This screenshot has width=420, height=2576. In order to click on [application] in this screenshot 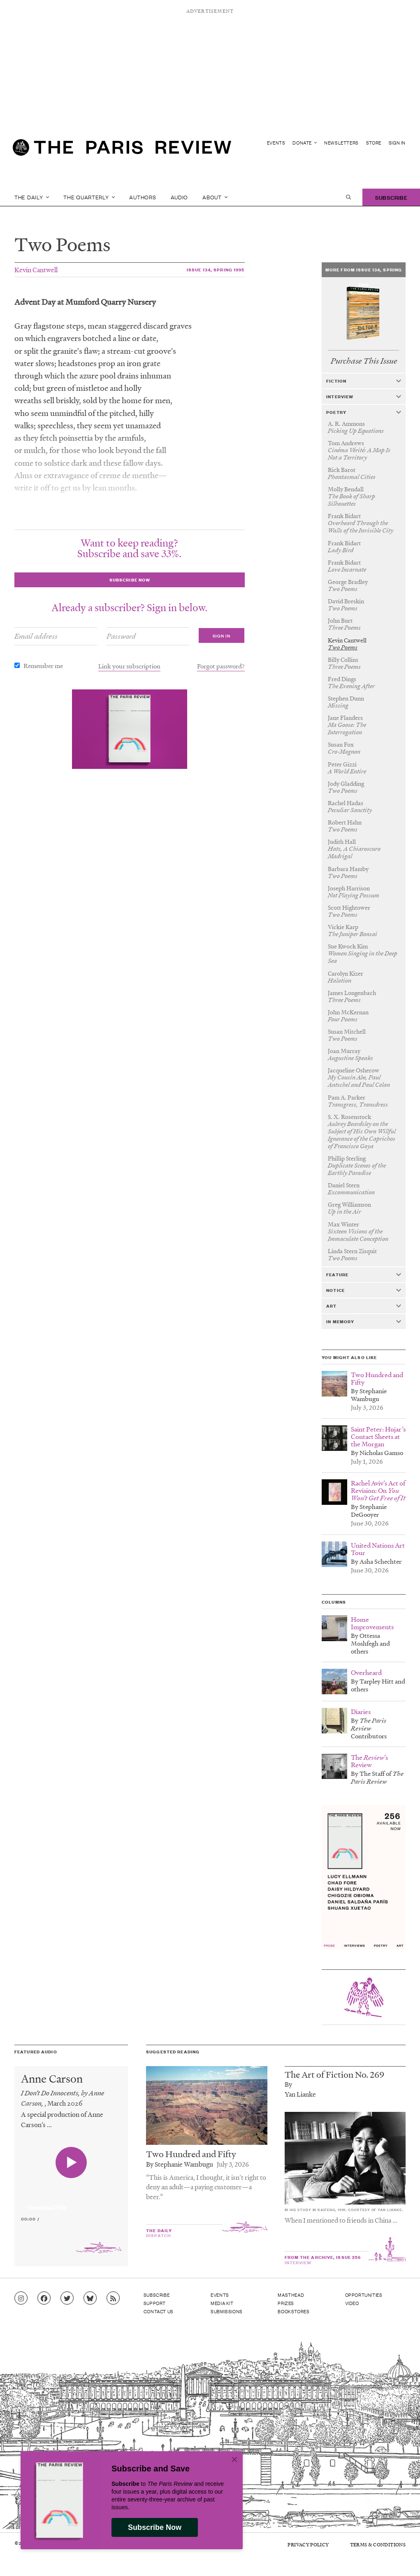, I will do `click(71, 2203)`.